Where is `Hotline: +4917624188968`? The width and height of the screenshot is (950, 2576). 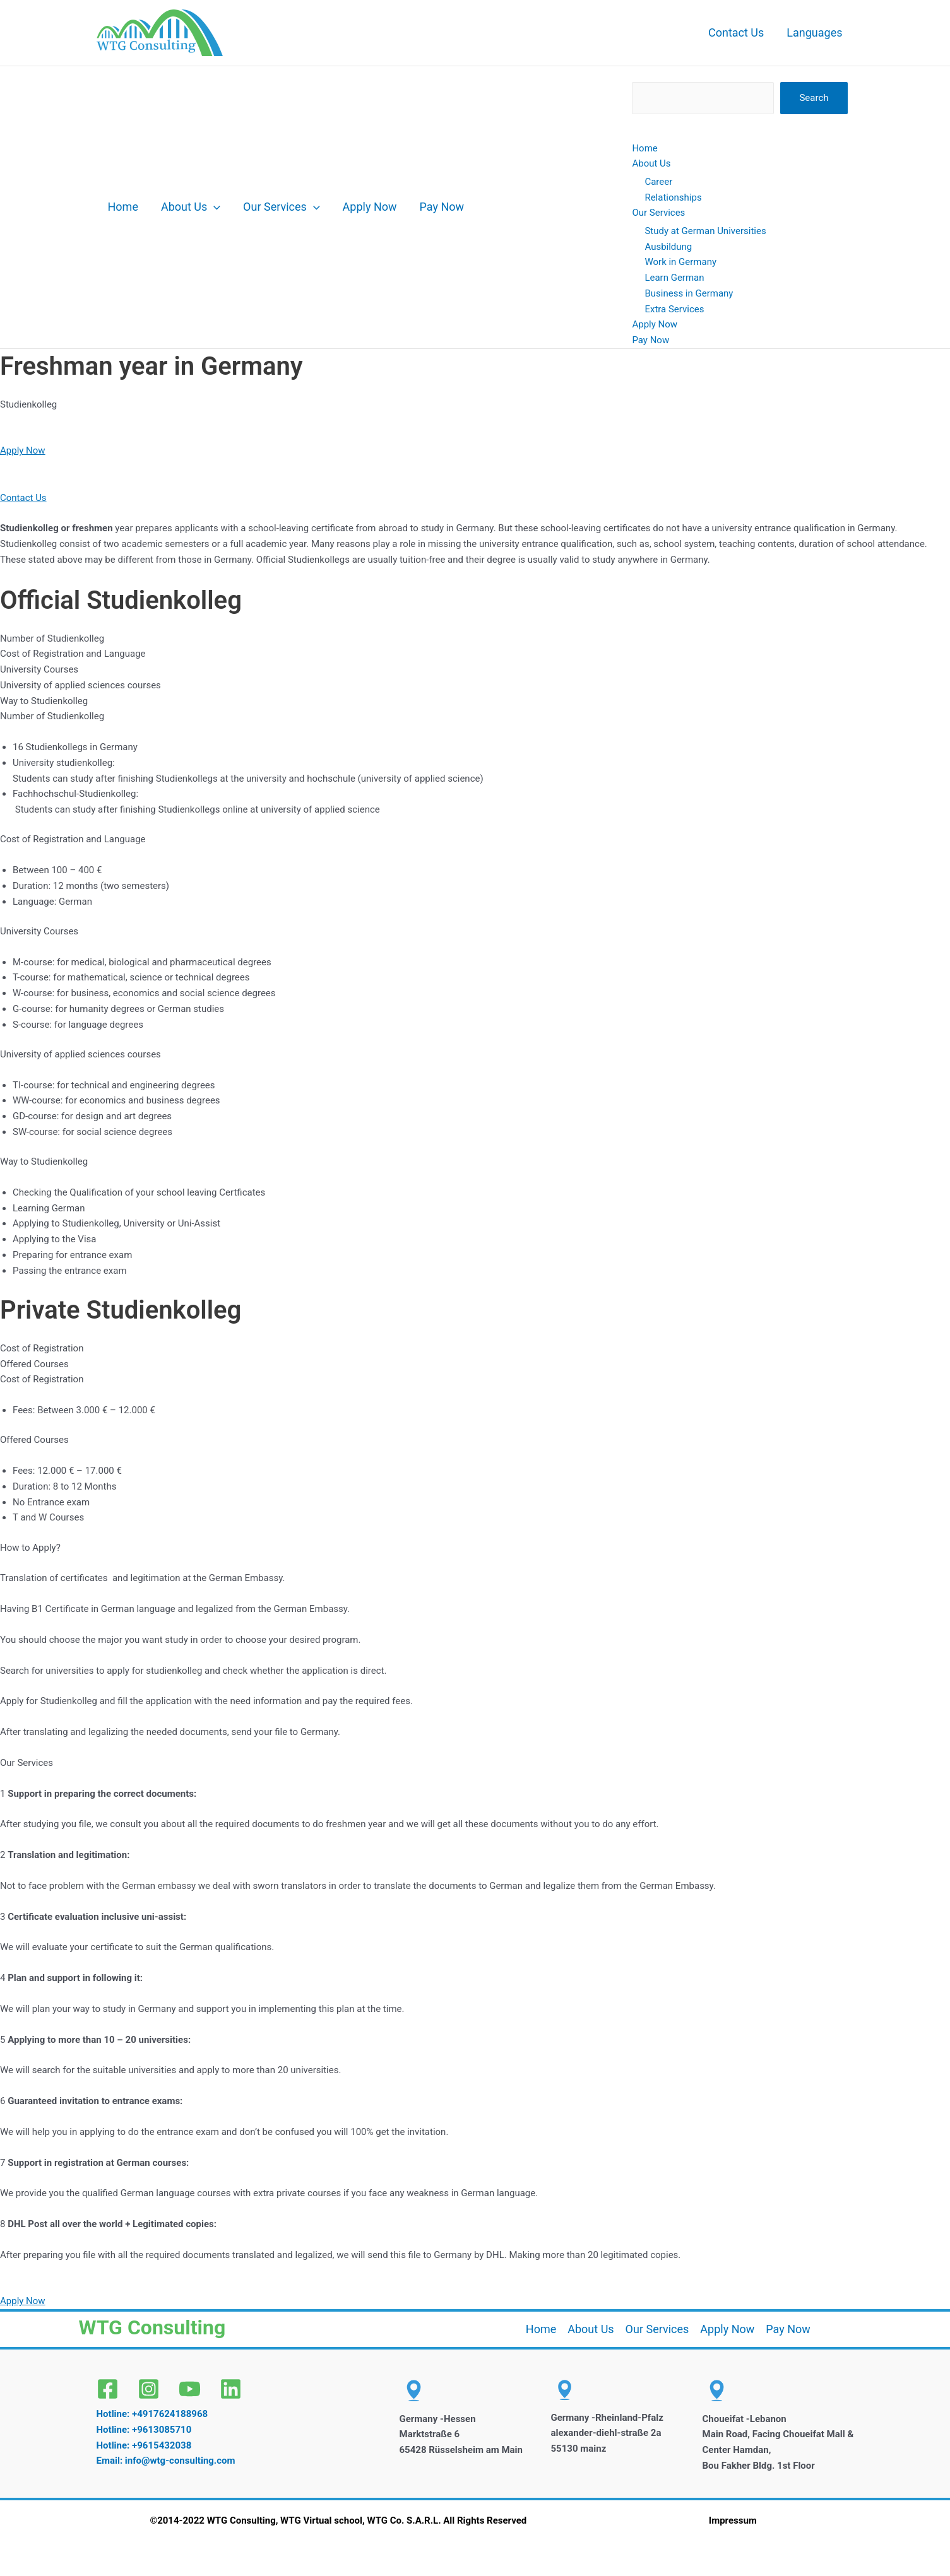 Hotline: +4917624188968 is located at coordinates (152, 2414).